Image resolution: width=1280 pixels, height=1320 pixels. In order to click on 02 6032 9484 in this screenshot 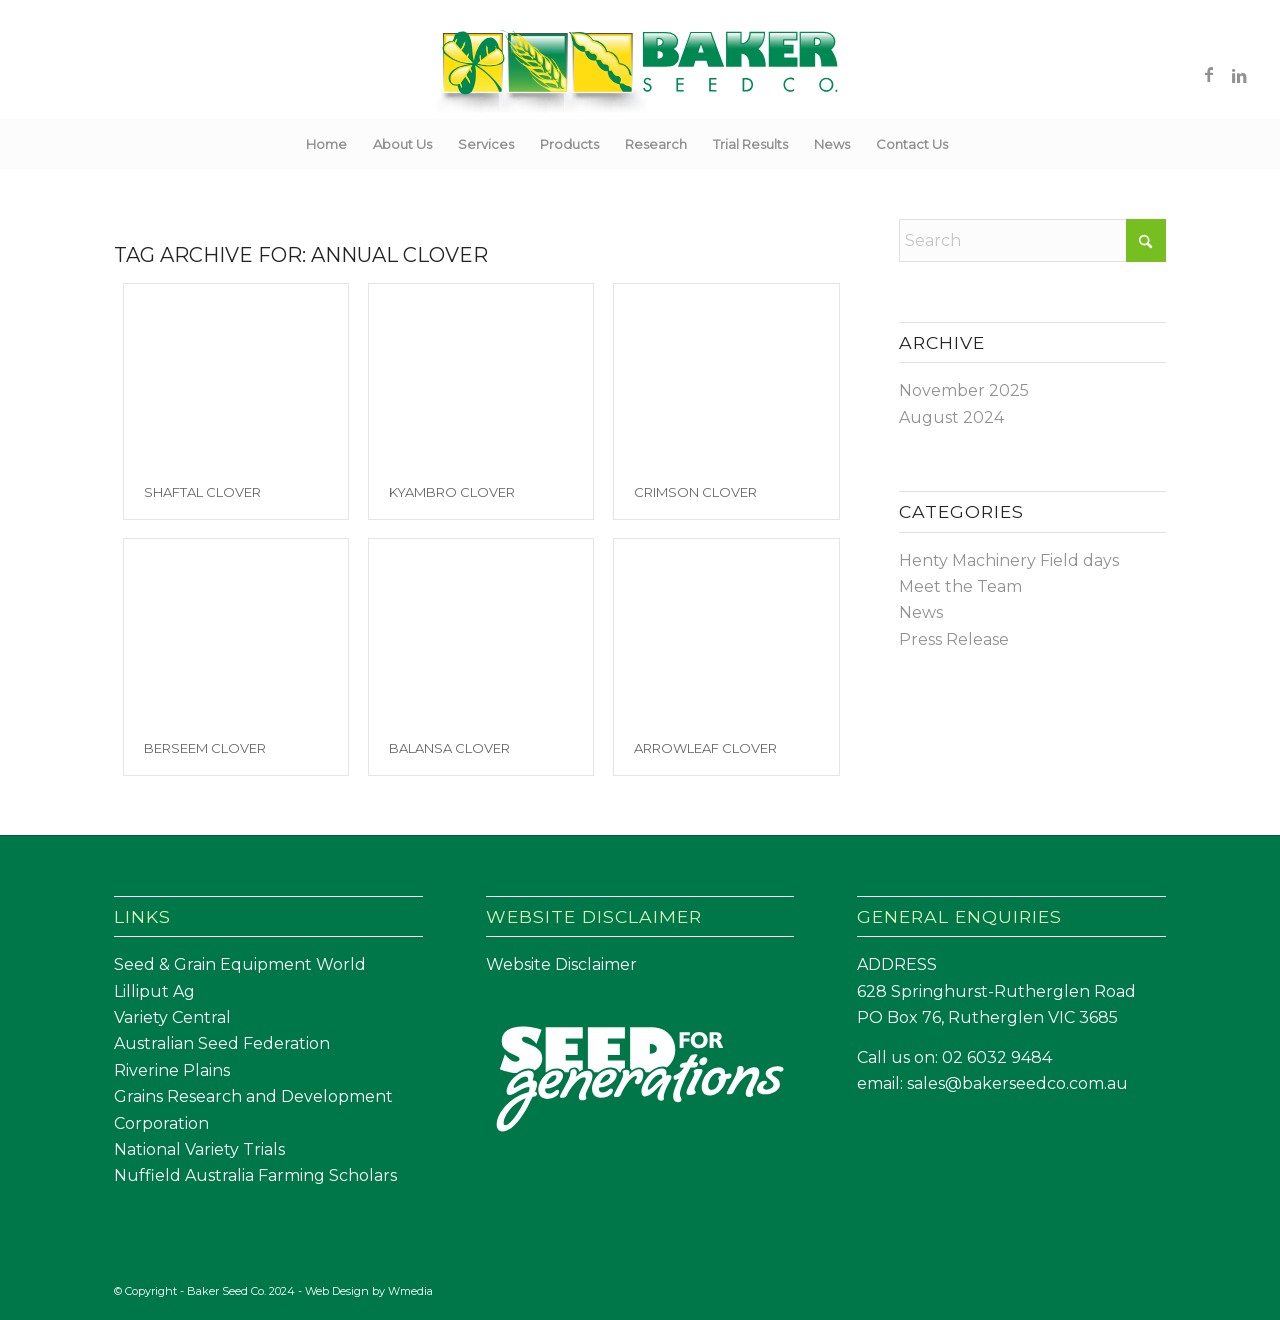, I will do `click(997, 1057)`.